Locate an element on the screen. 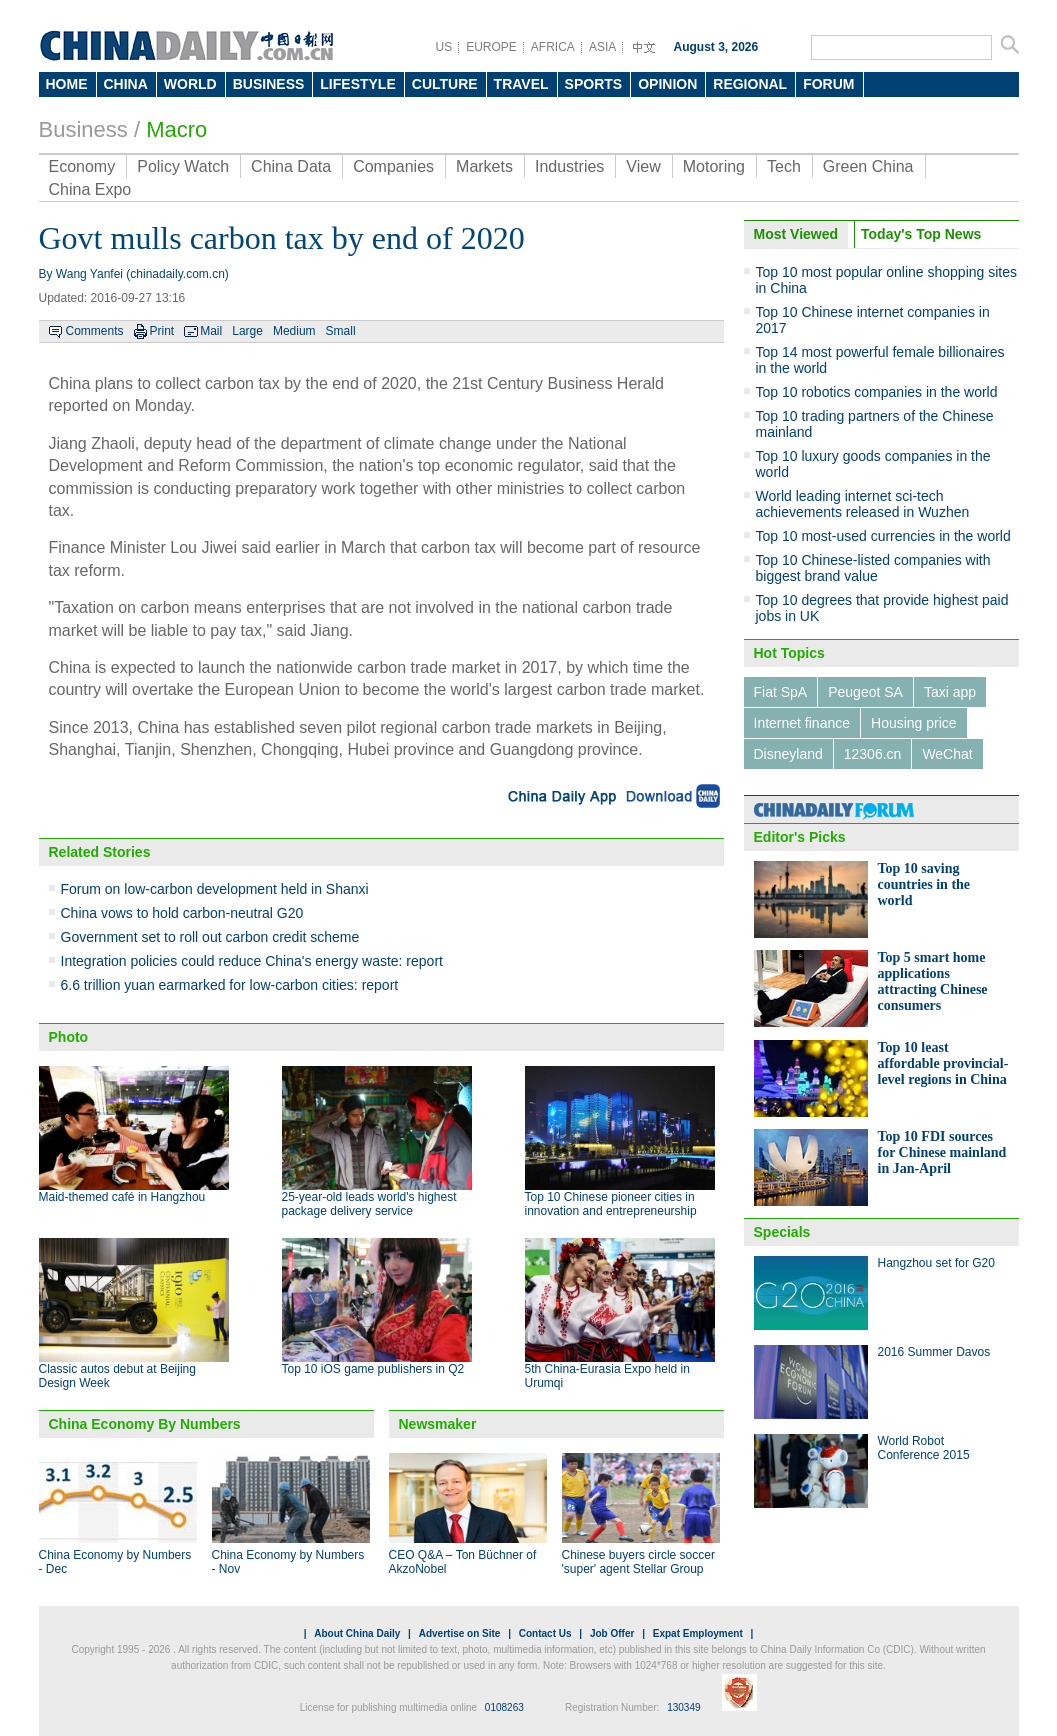 The height and width of the screenshot is (1736, 1057). FORUM is located at coordinates (828, 84).